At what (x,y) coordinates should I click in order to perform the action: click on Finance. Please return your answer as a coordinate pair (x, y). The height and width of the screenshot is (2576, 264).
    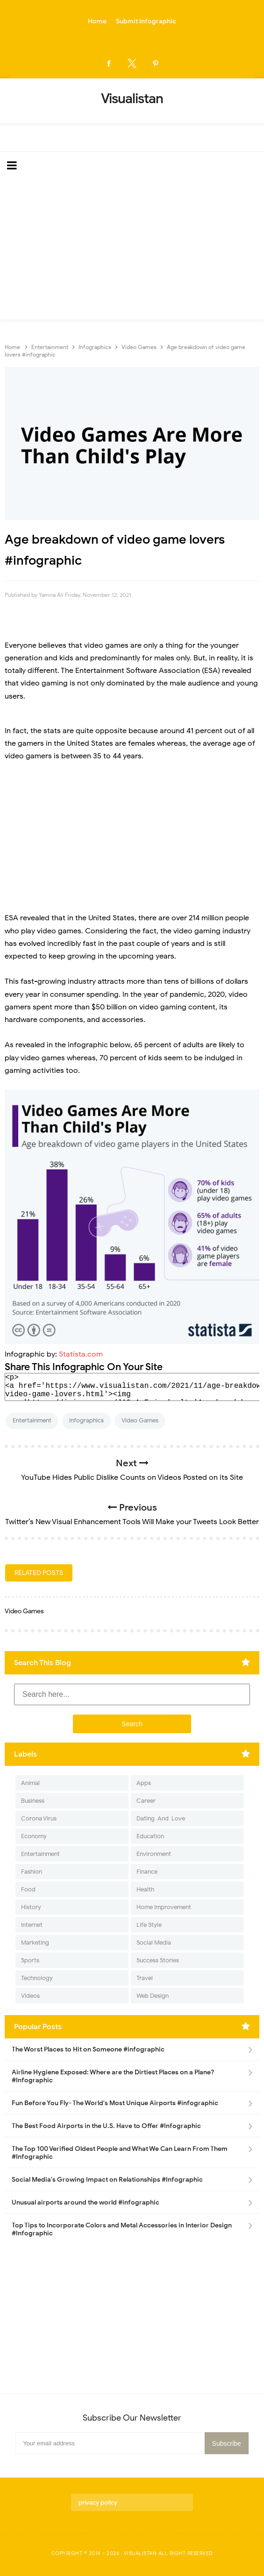
    Looking at the image, I should click on (146, 1872).